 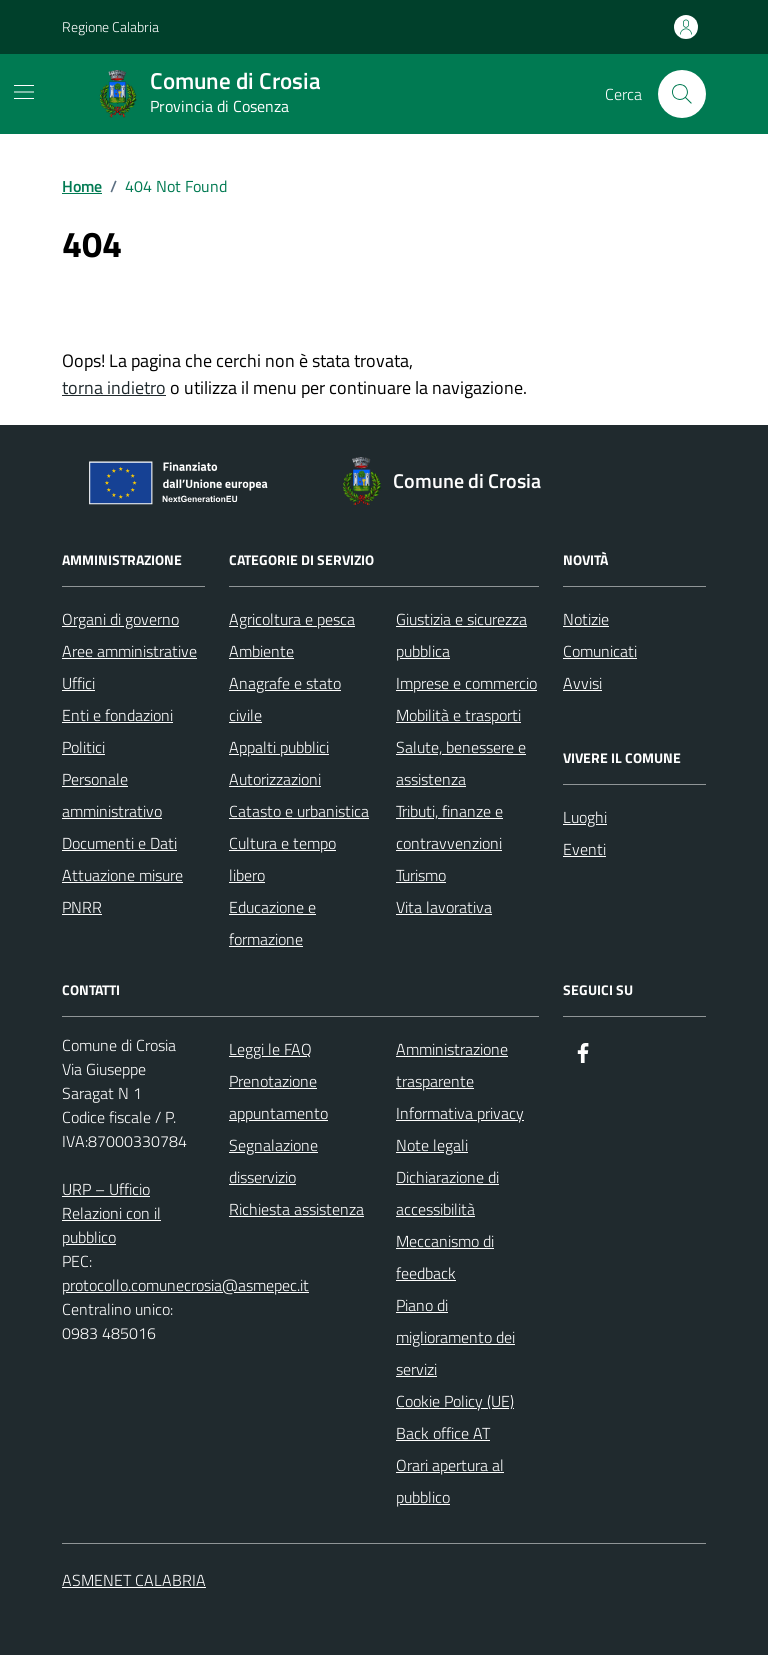 I want to click on Giustizia e sicurezza pubblica, so click(x=461, y=635).